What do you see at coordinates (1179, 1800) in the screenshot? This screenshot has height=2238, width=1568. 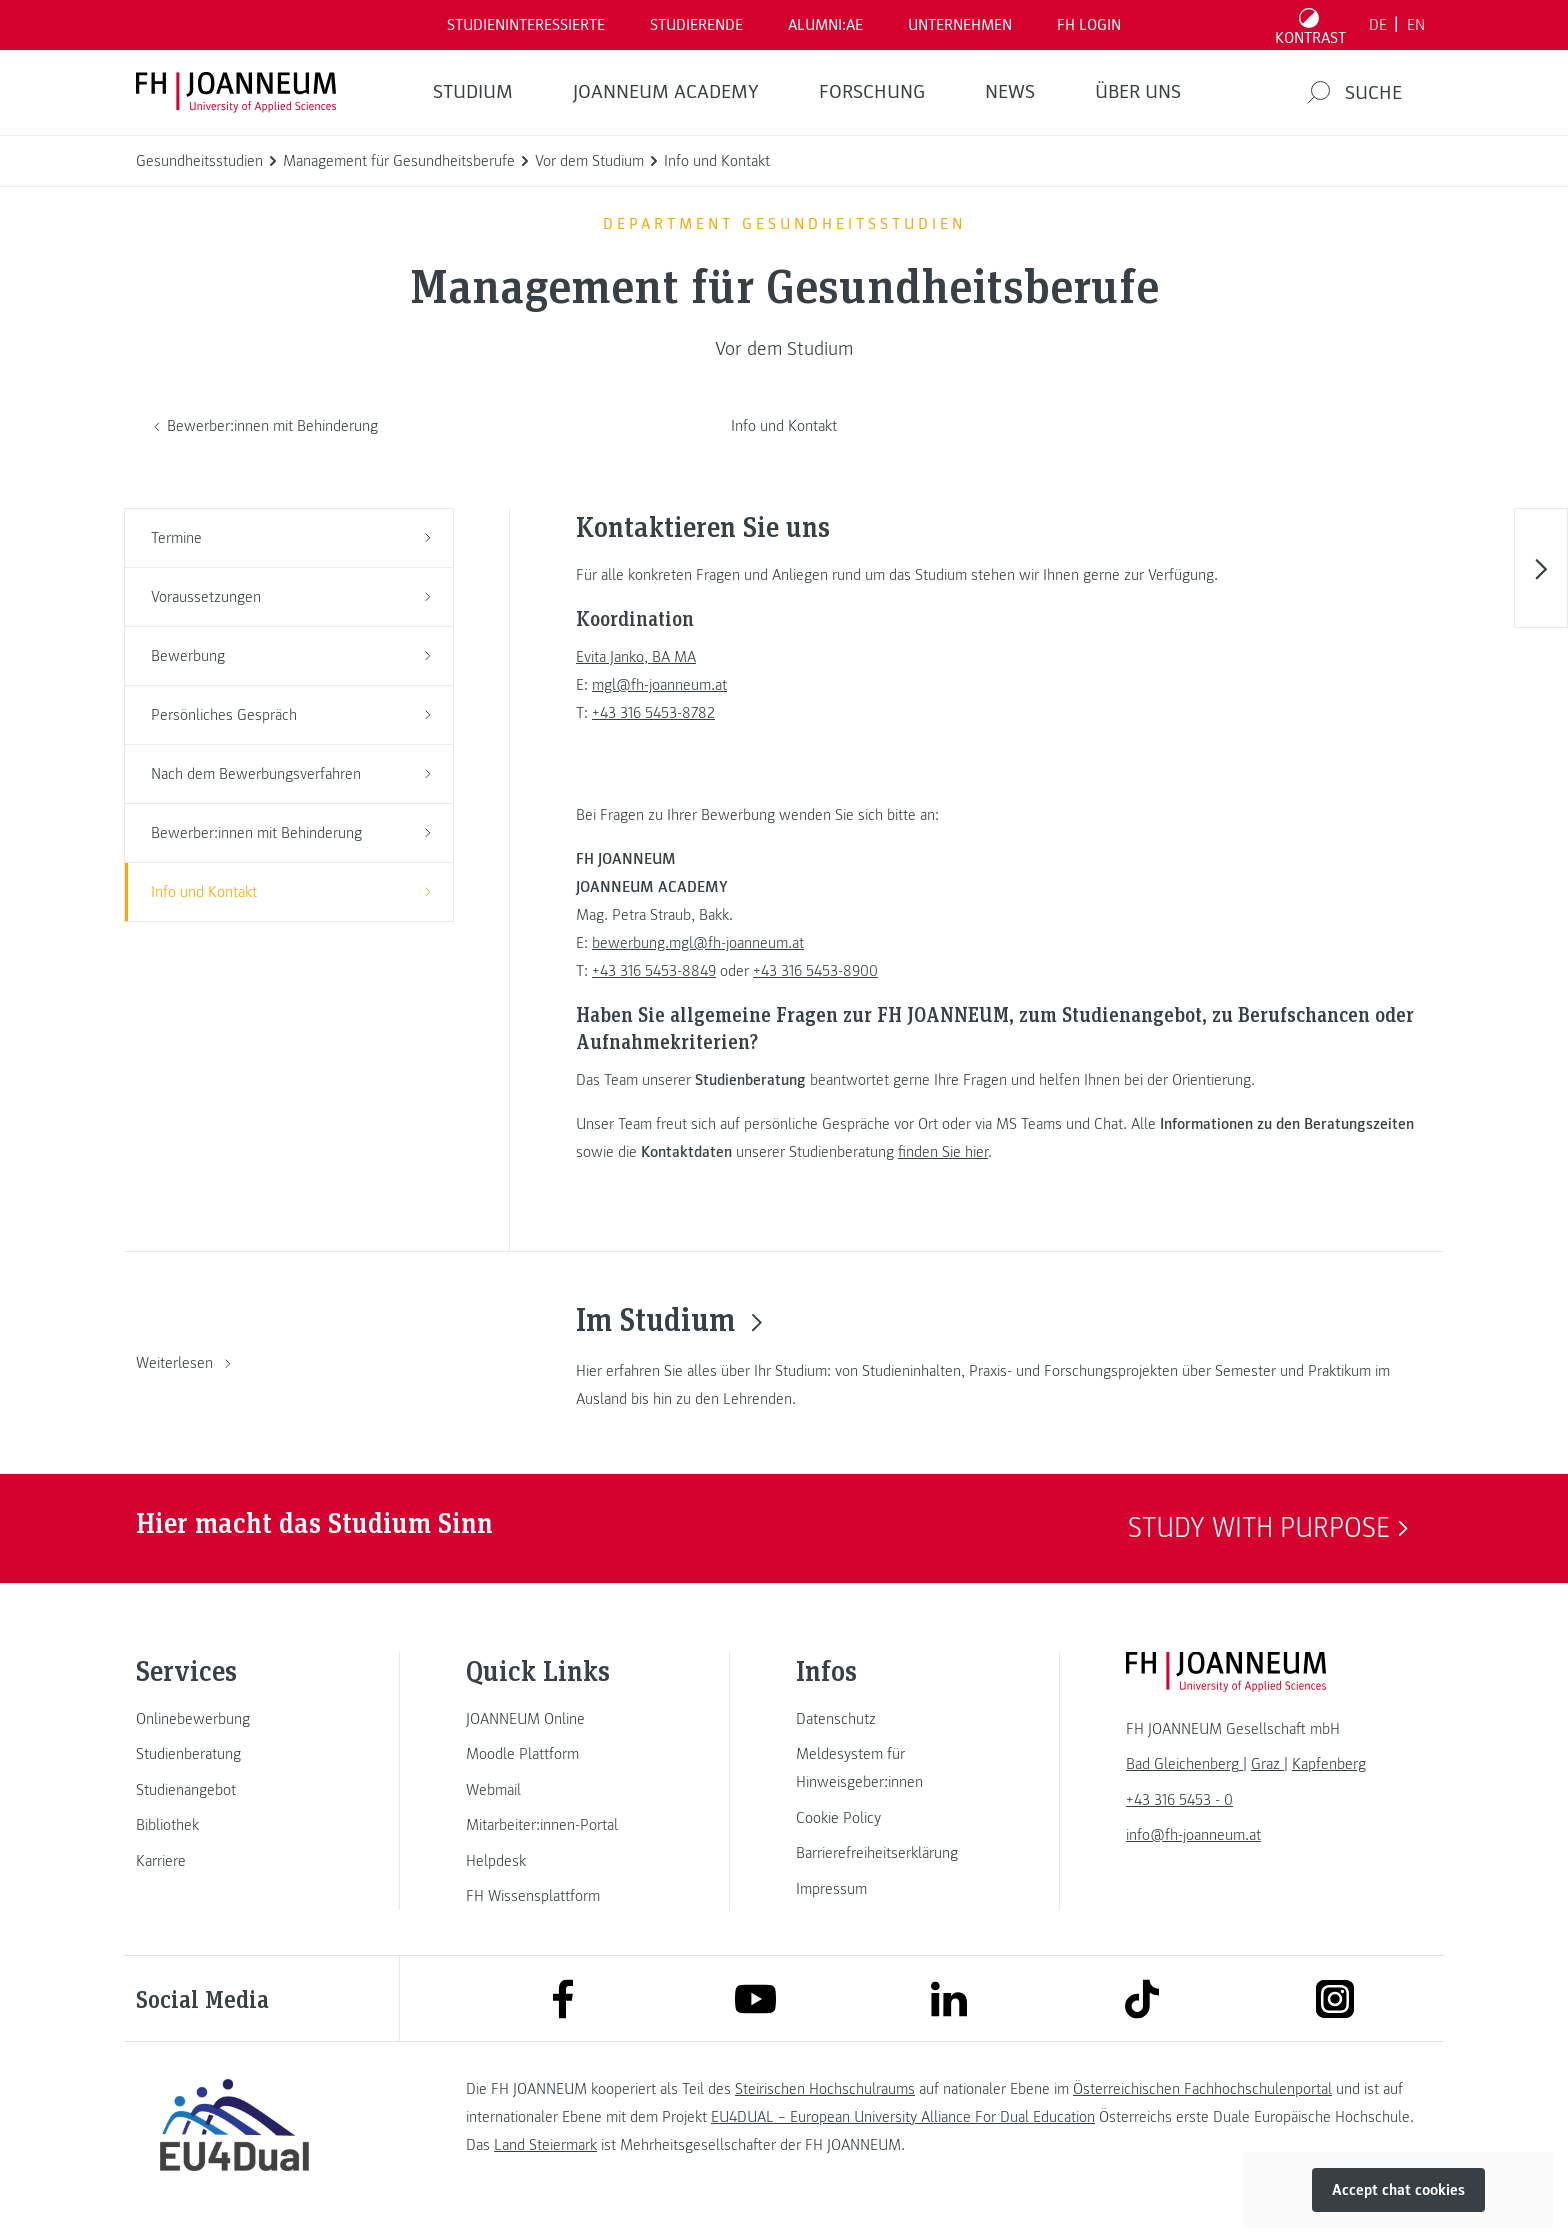 I see `+43 316 5453 - 0` at bounding box center [1179, 1800].